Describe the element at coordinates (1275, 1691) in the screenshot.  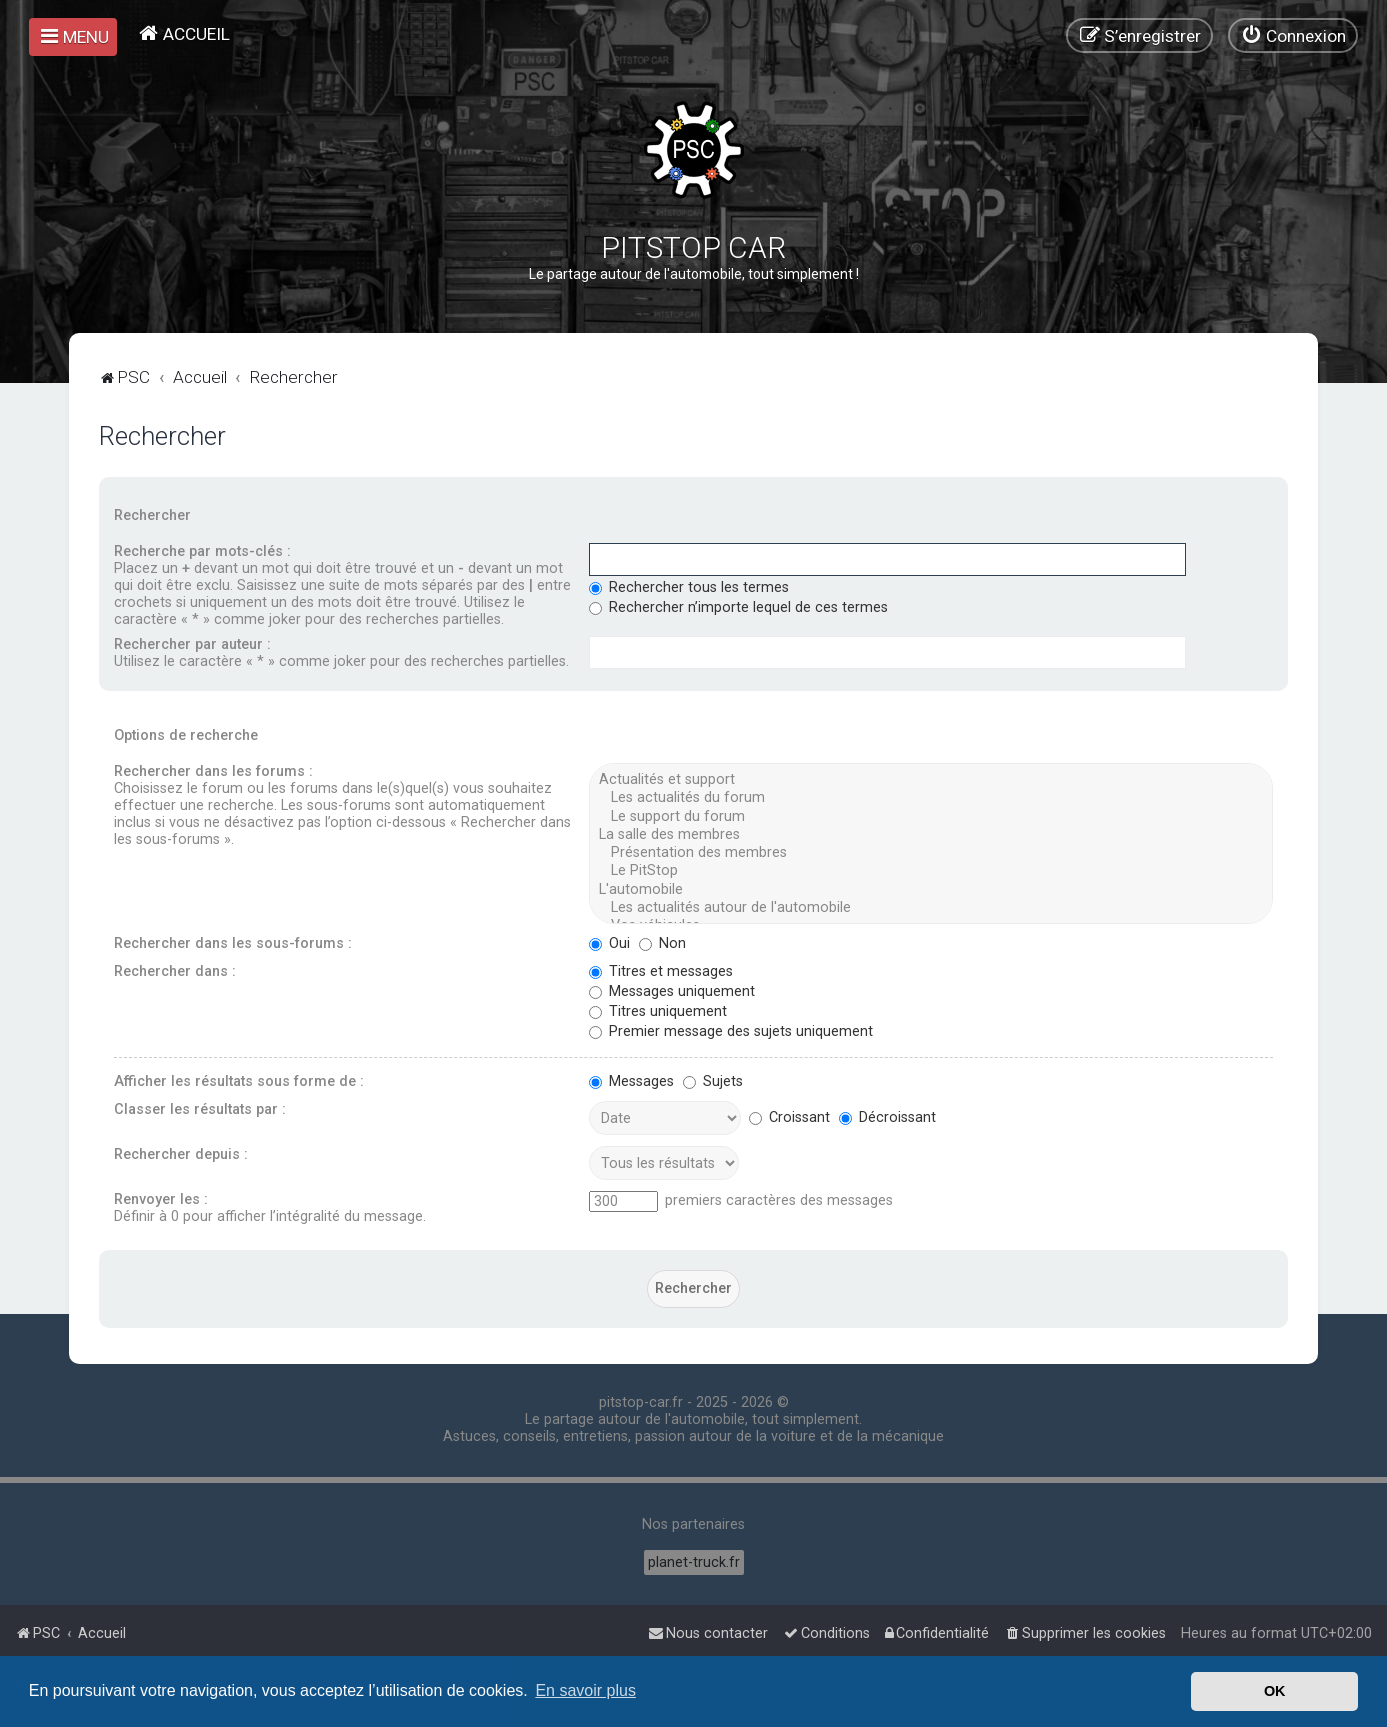
I see `OK [button]` at that location.